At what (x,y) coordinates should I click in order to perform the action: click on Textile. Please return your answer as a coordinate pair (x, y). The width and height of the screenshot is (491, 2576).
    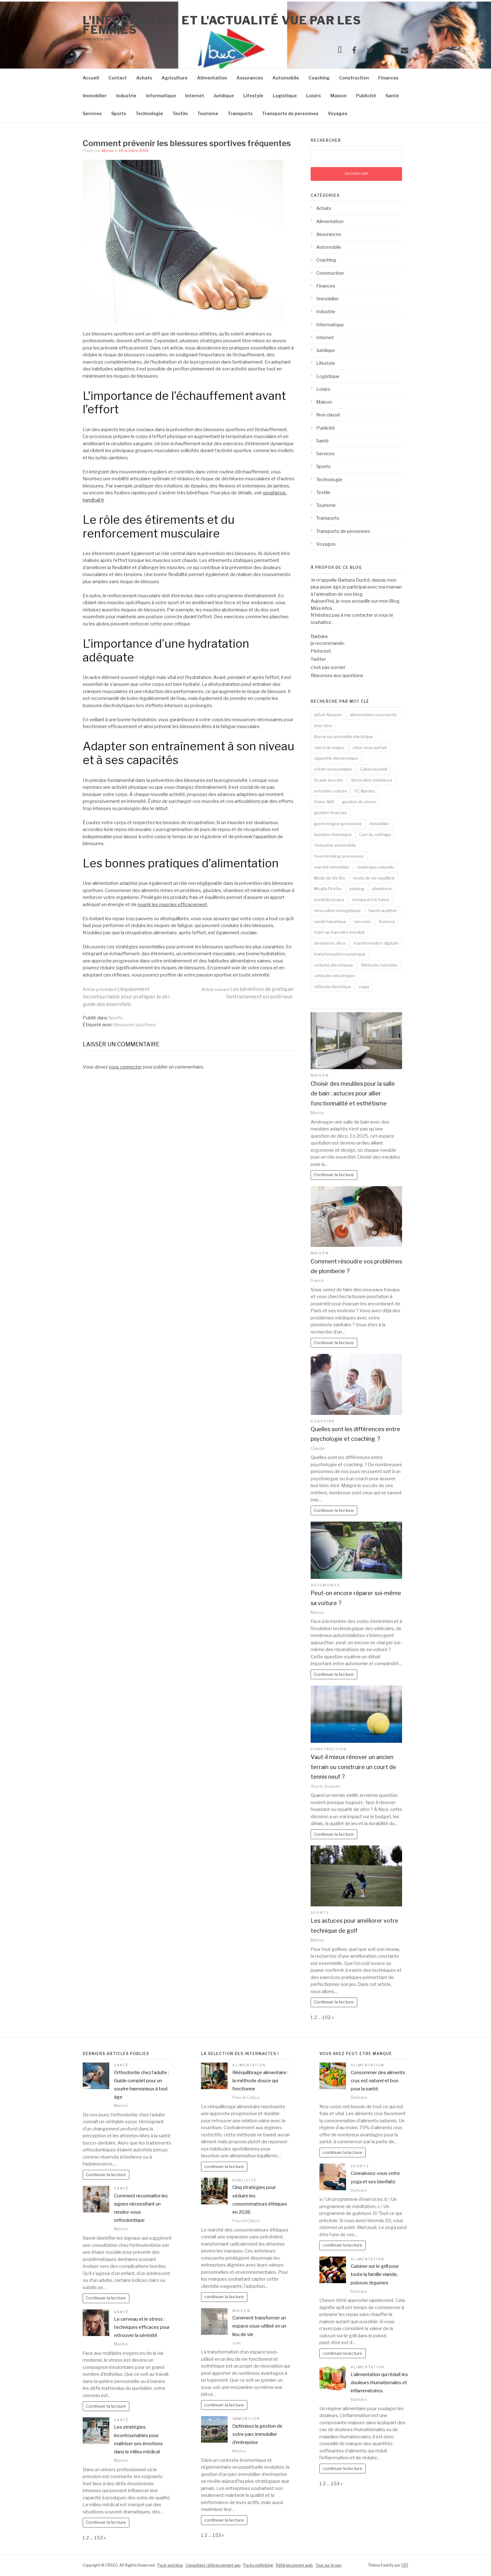
    Looking at the image, I should click on (180, 113).